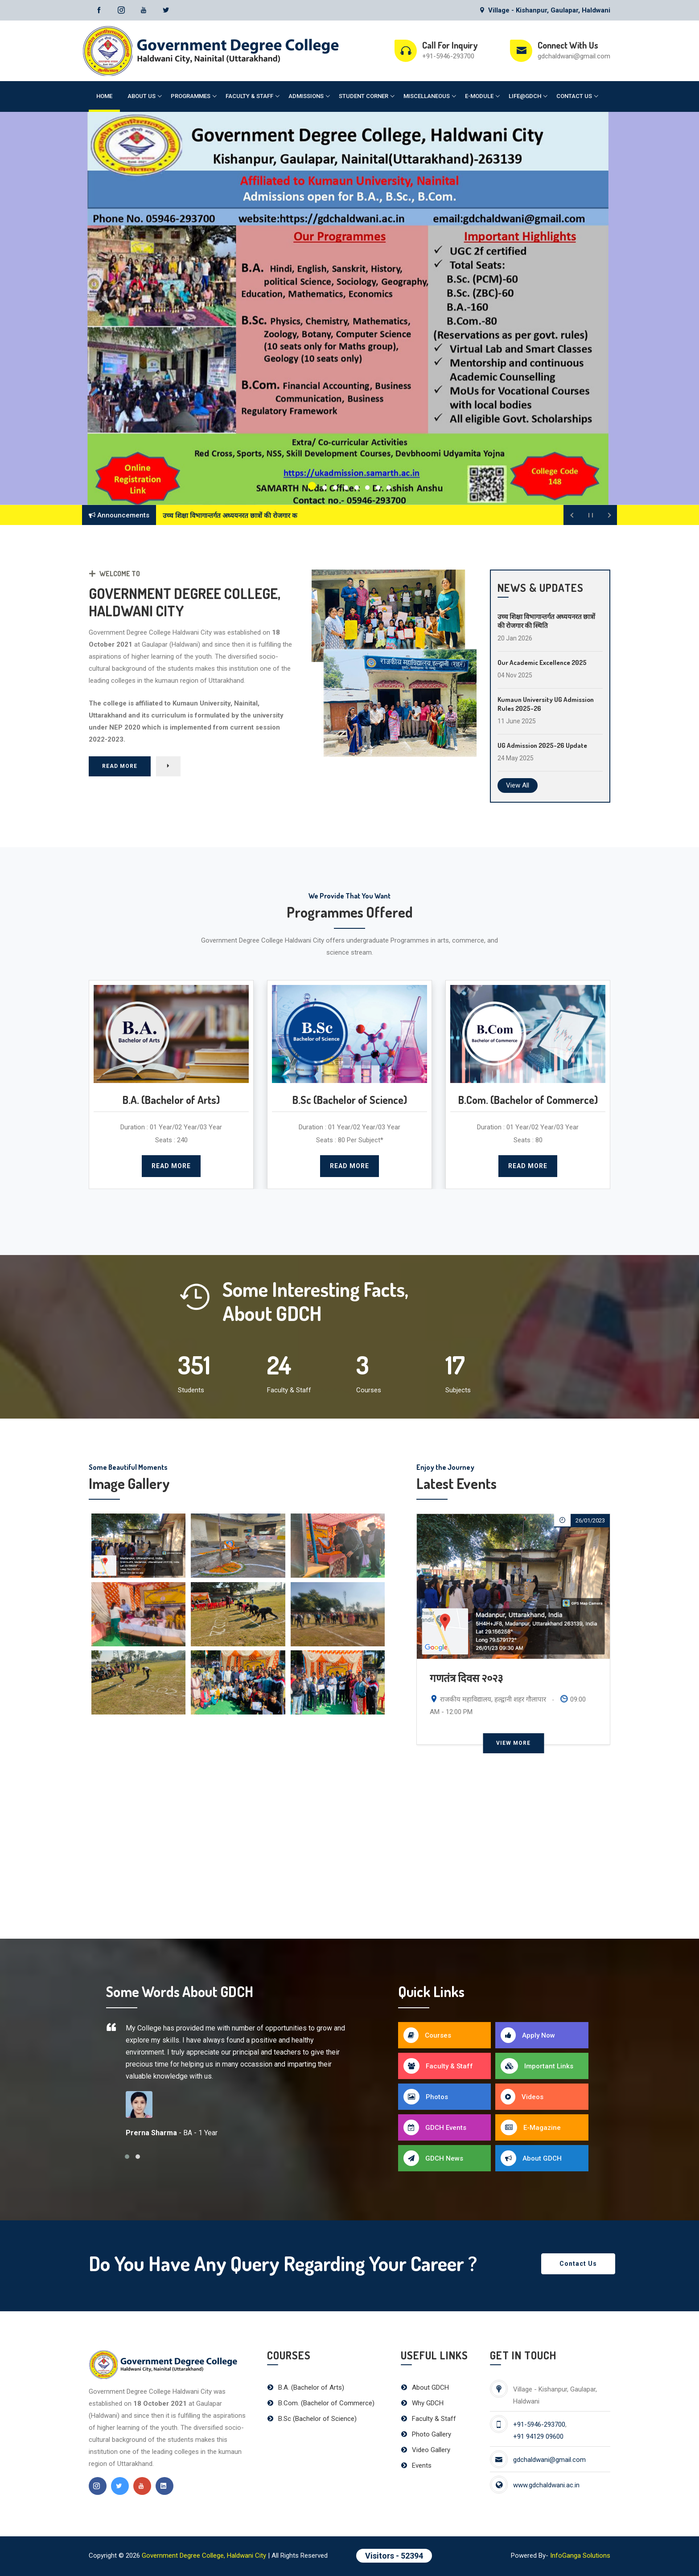  I want to click on Programmes, so click(190, 96).